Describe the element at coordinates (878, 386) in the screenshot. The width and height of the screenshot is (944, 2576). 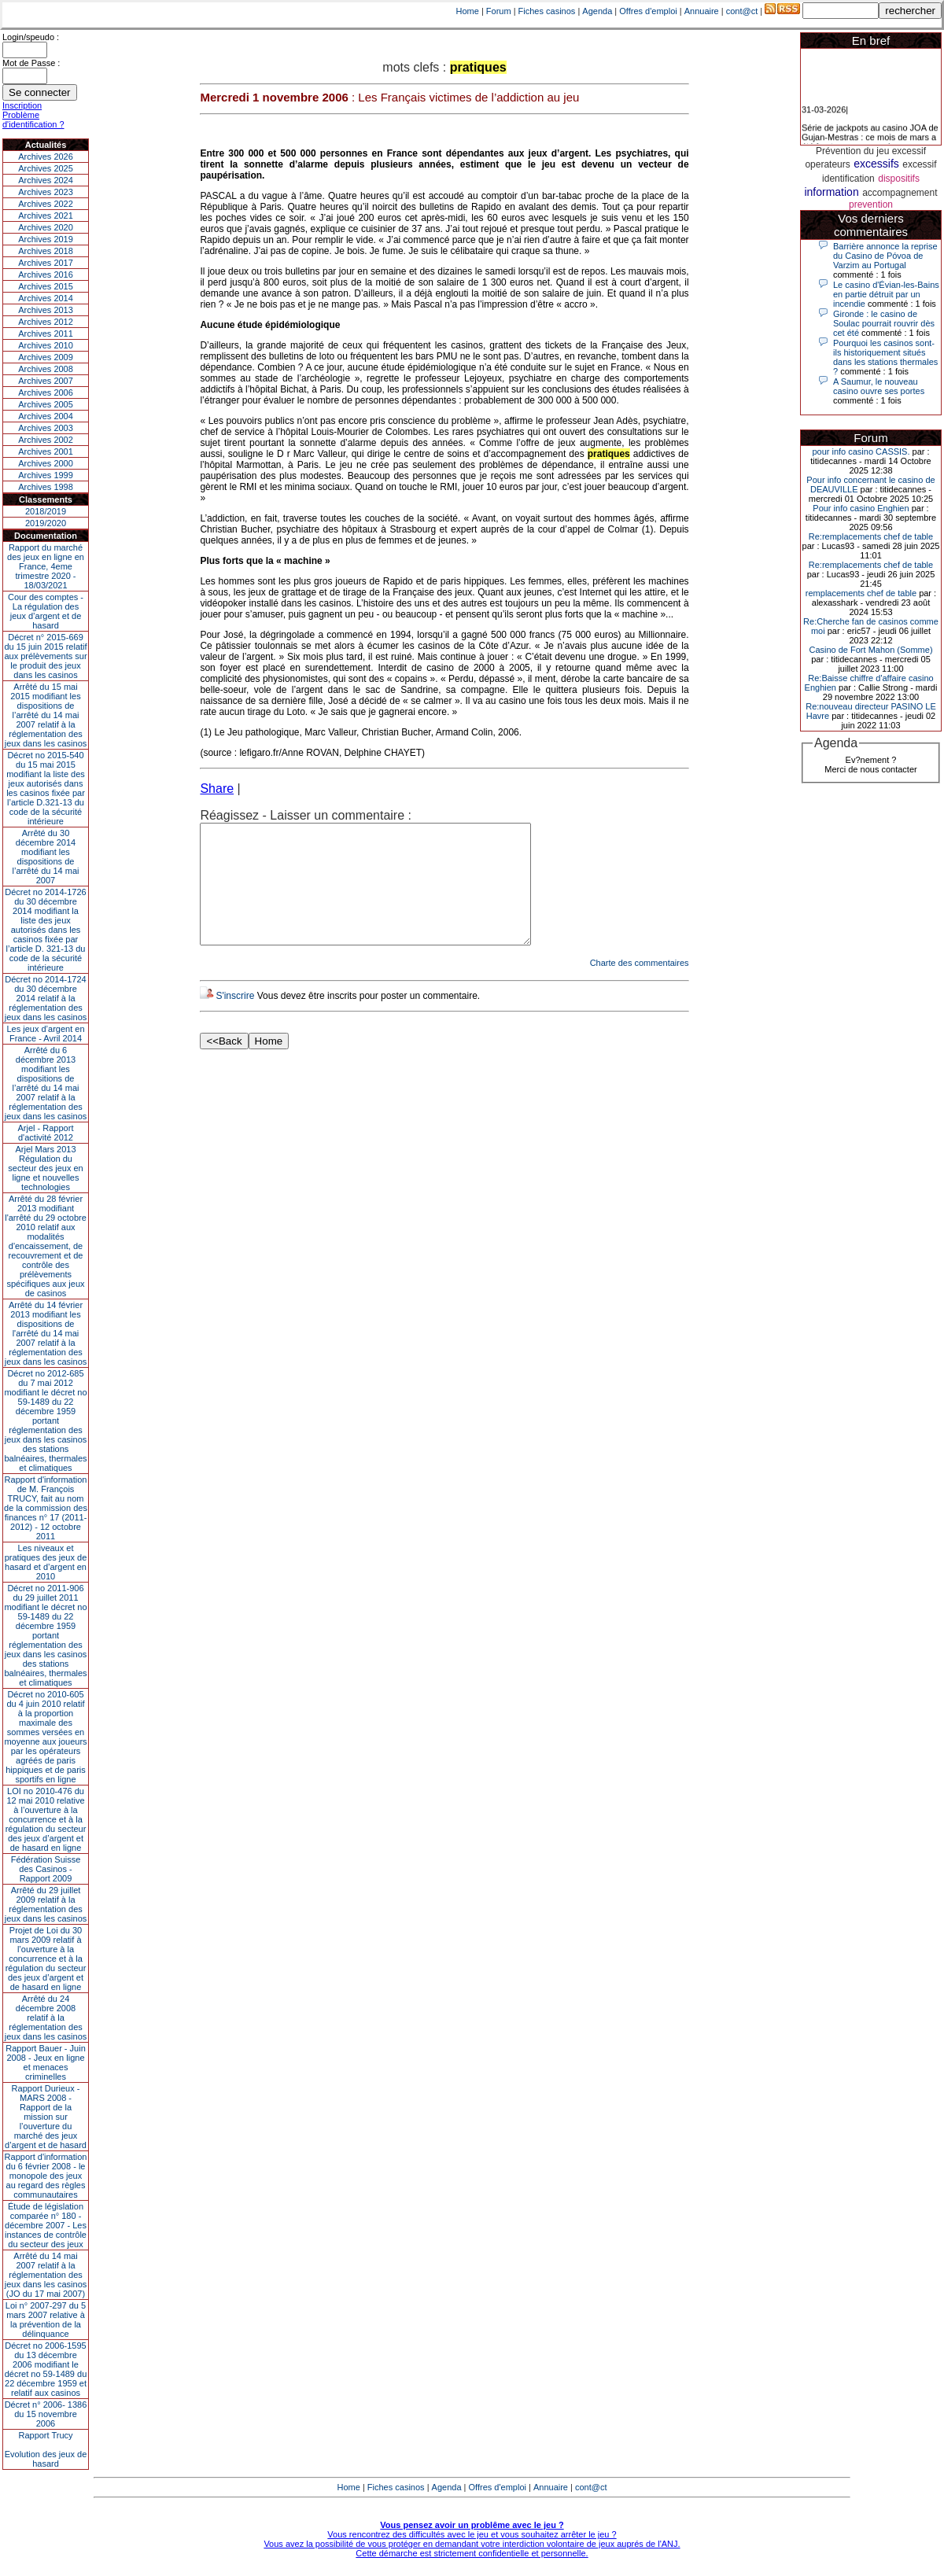
I see `A Saumur, le nouveau casino ouvre ses portes` at that location.